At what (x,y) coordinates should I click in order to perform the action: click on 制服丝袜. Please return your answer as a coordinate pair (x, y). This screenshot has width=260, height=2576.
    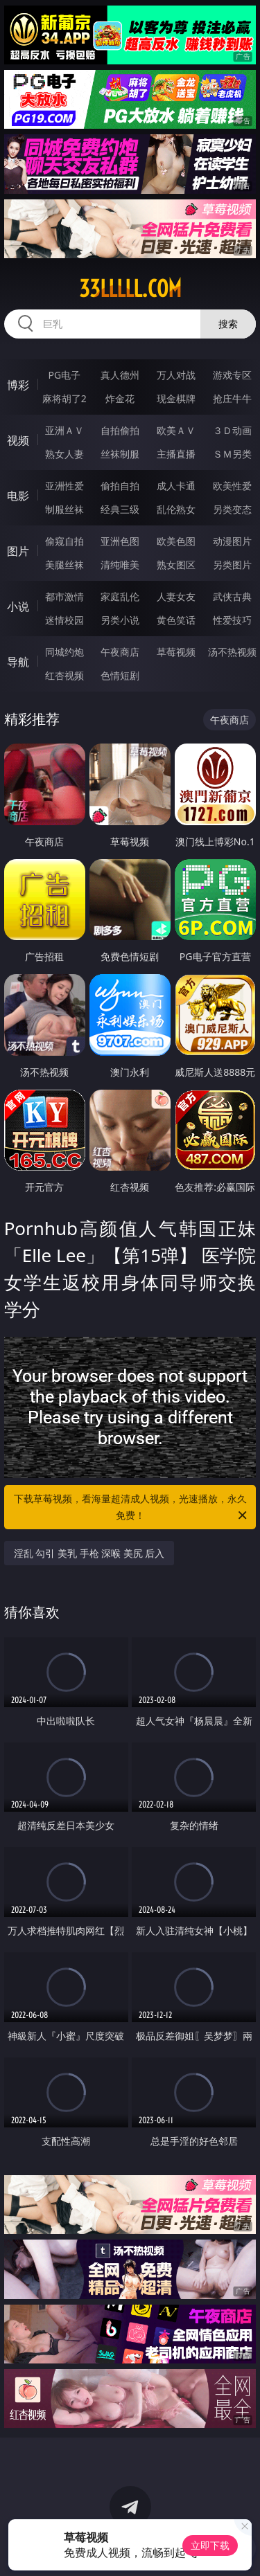
    Looking at the image, I should click on (64, 509).